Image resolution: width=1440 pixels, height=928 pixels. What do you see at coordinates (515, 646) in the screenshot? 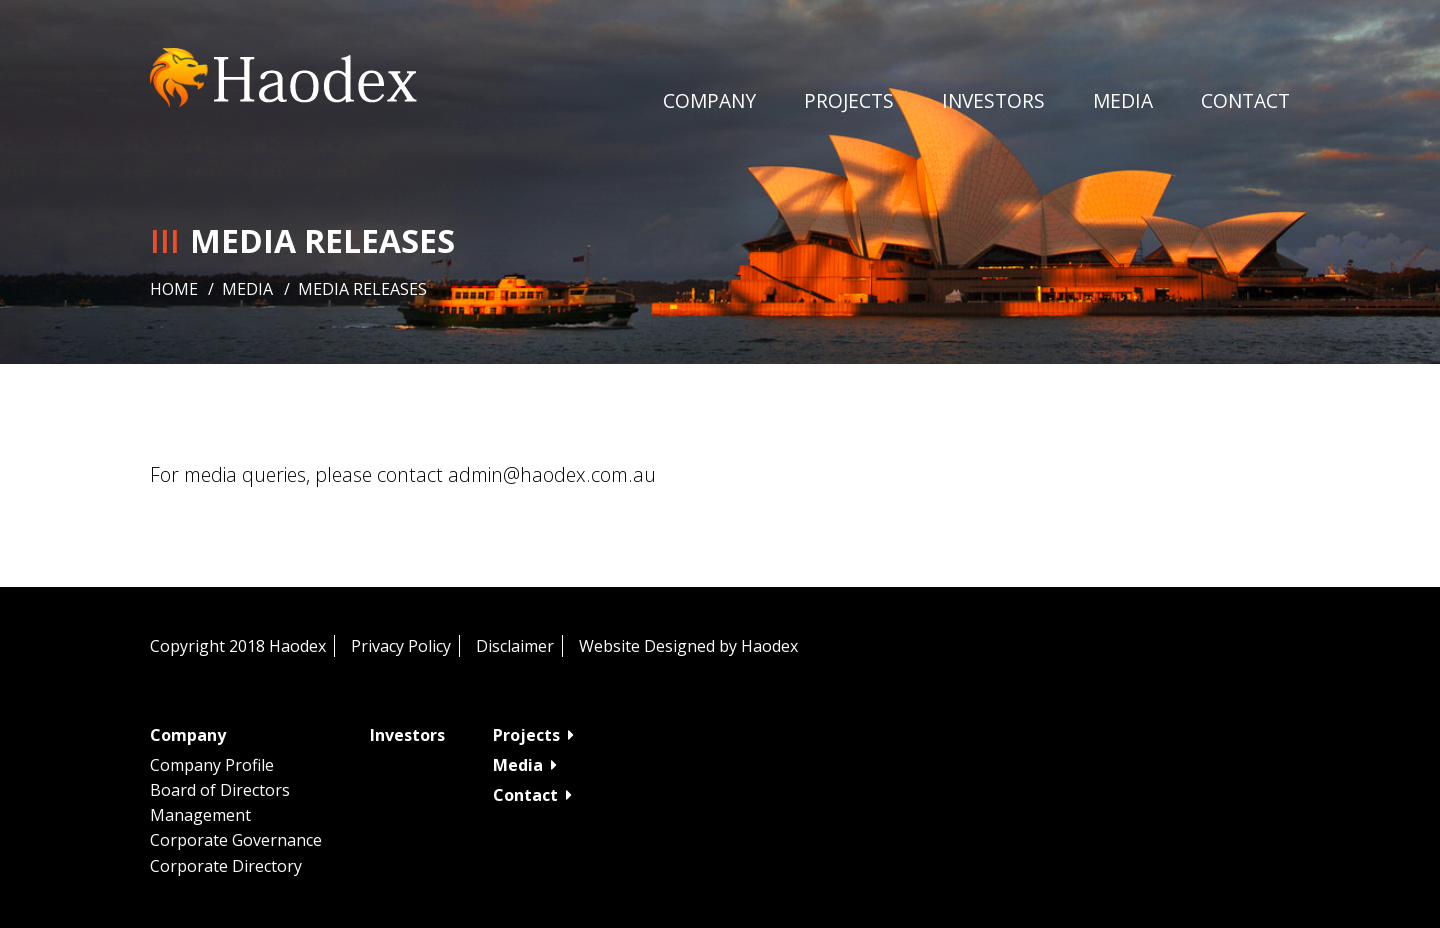
I see `Disclaimer` at bounding box center [515, 646].